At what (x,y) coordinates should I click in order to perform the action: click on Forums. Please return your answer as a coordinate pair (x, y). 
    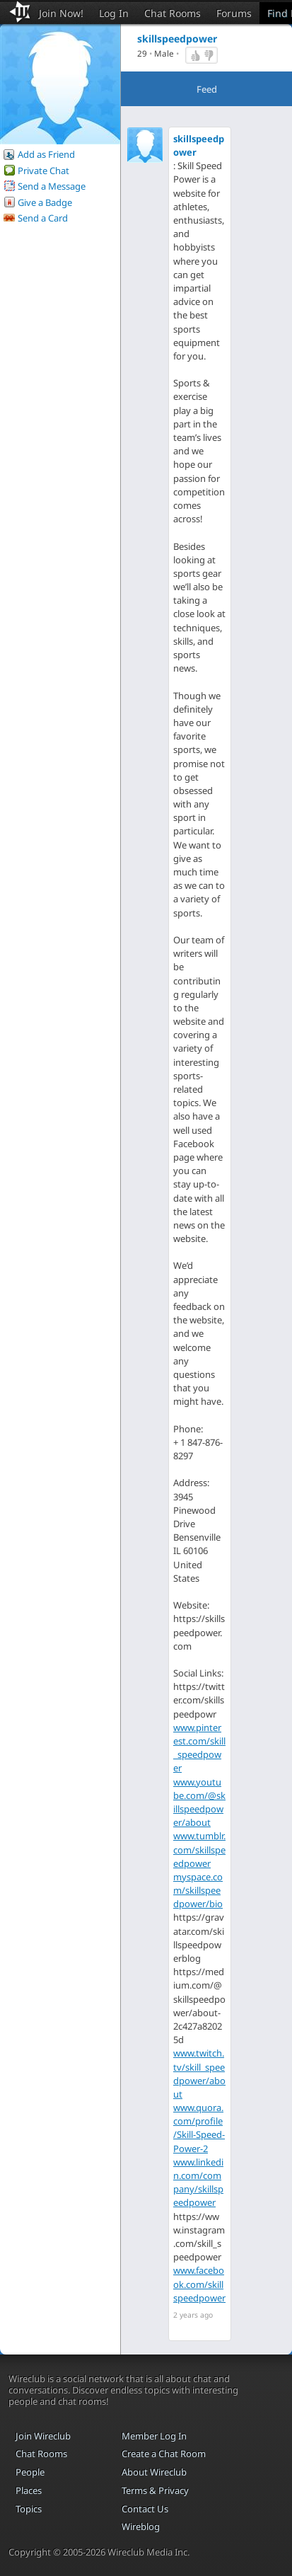
    Looking at the image, I should click on (234, 13).